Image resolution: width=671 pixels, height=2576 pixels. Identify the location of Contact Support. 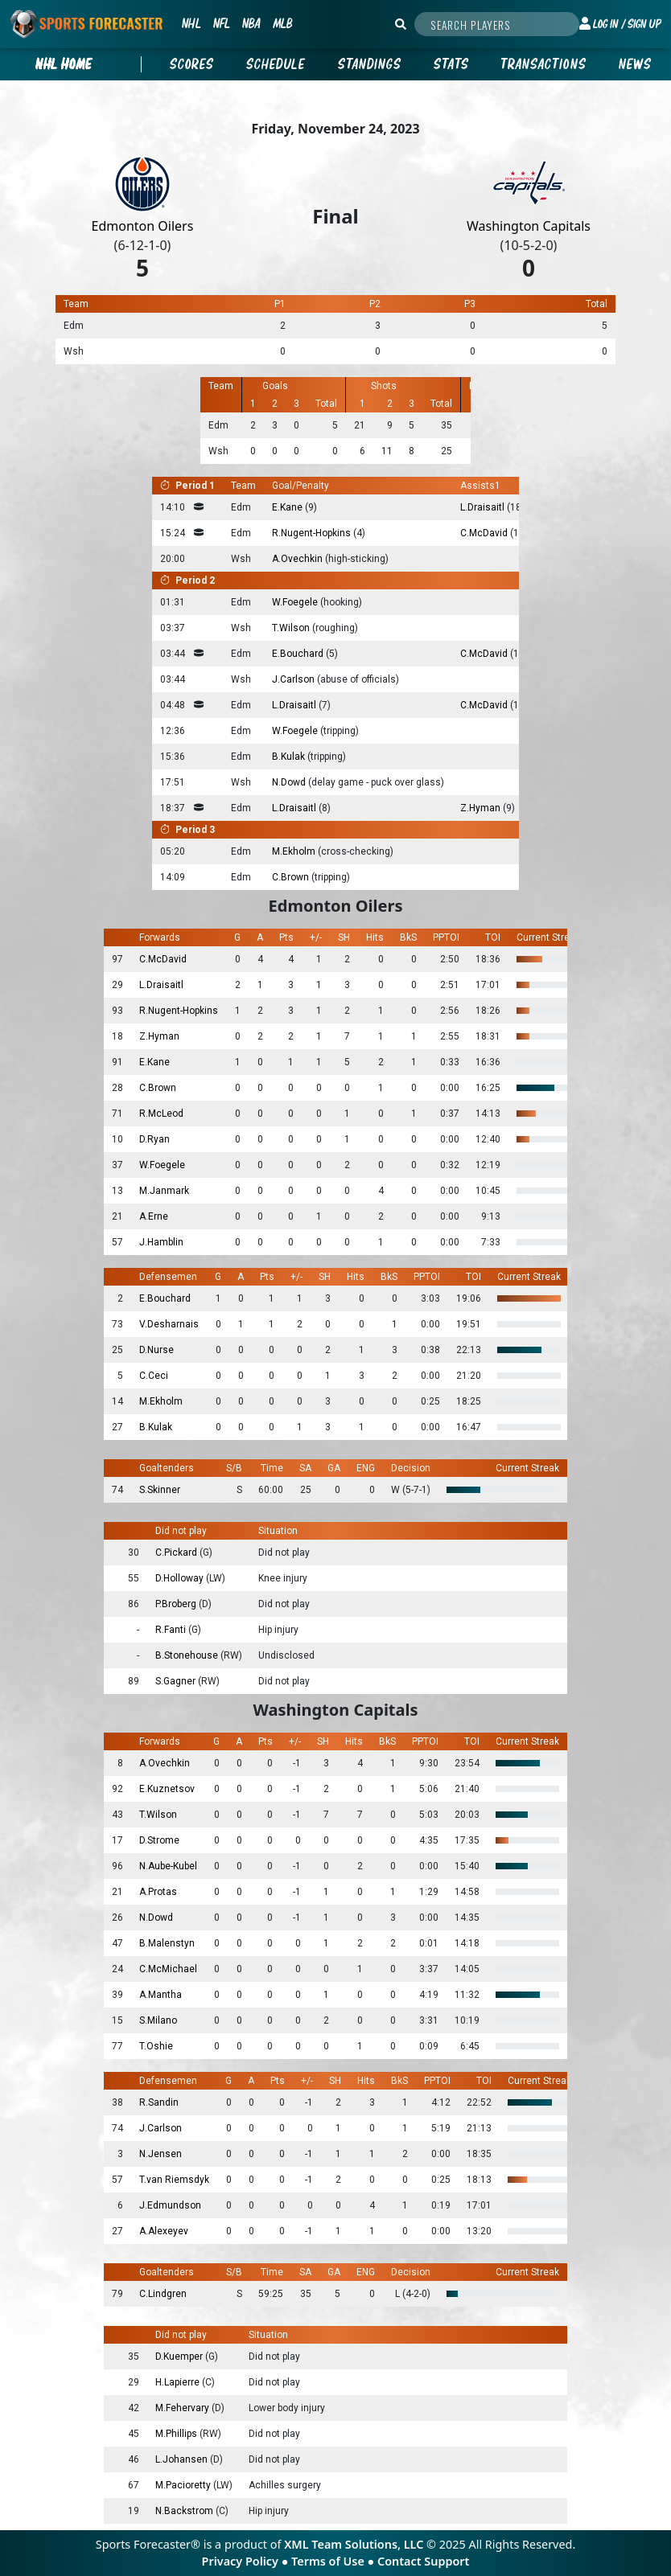
(423, 2561).